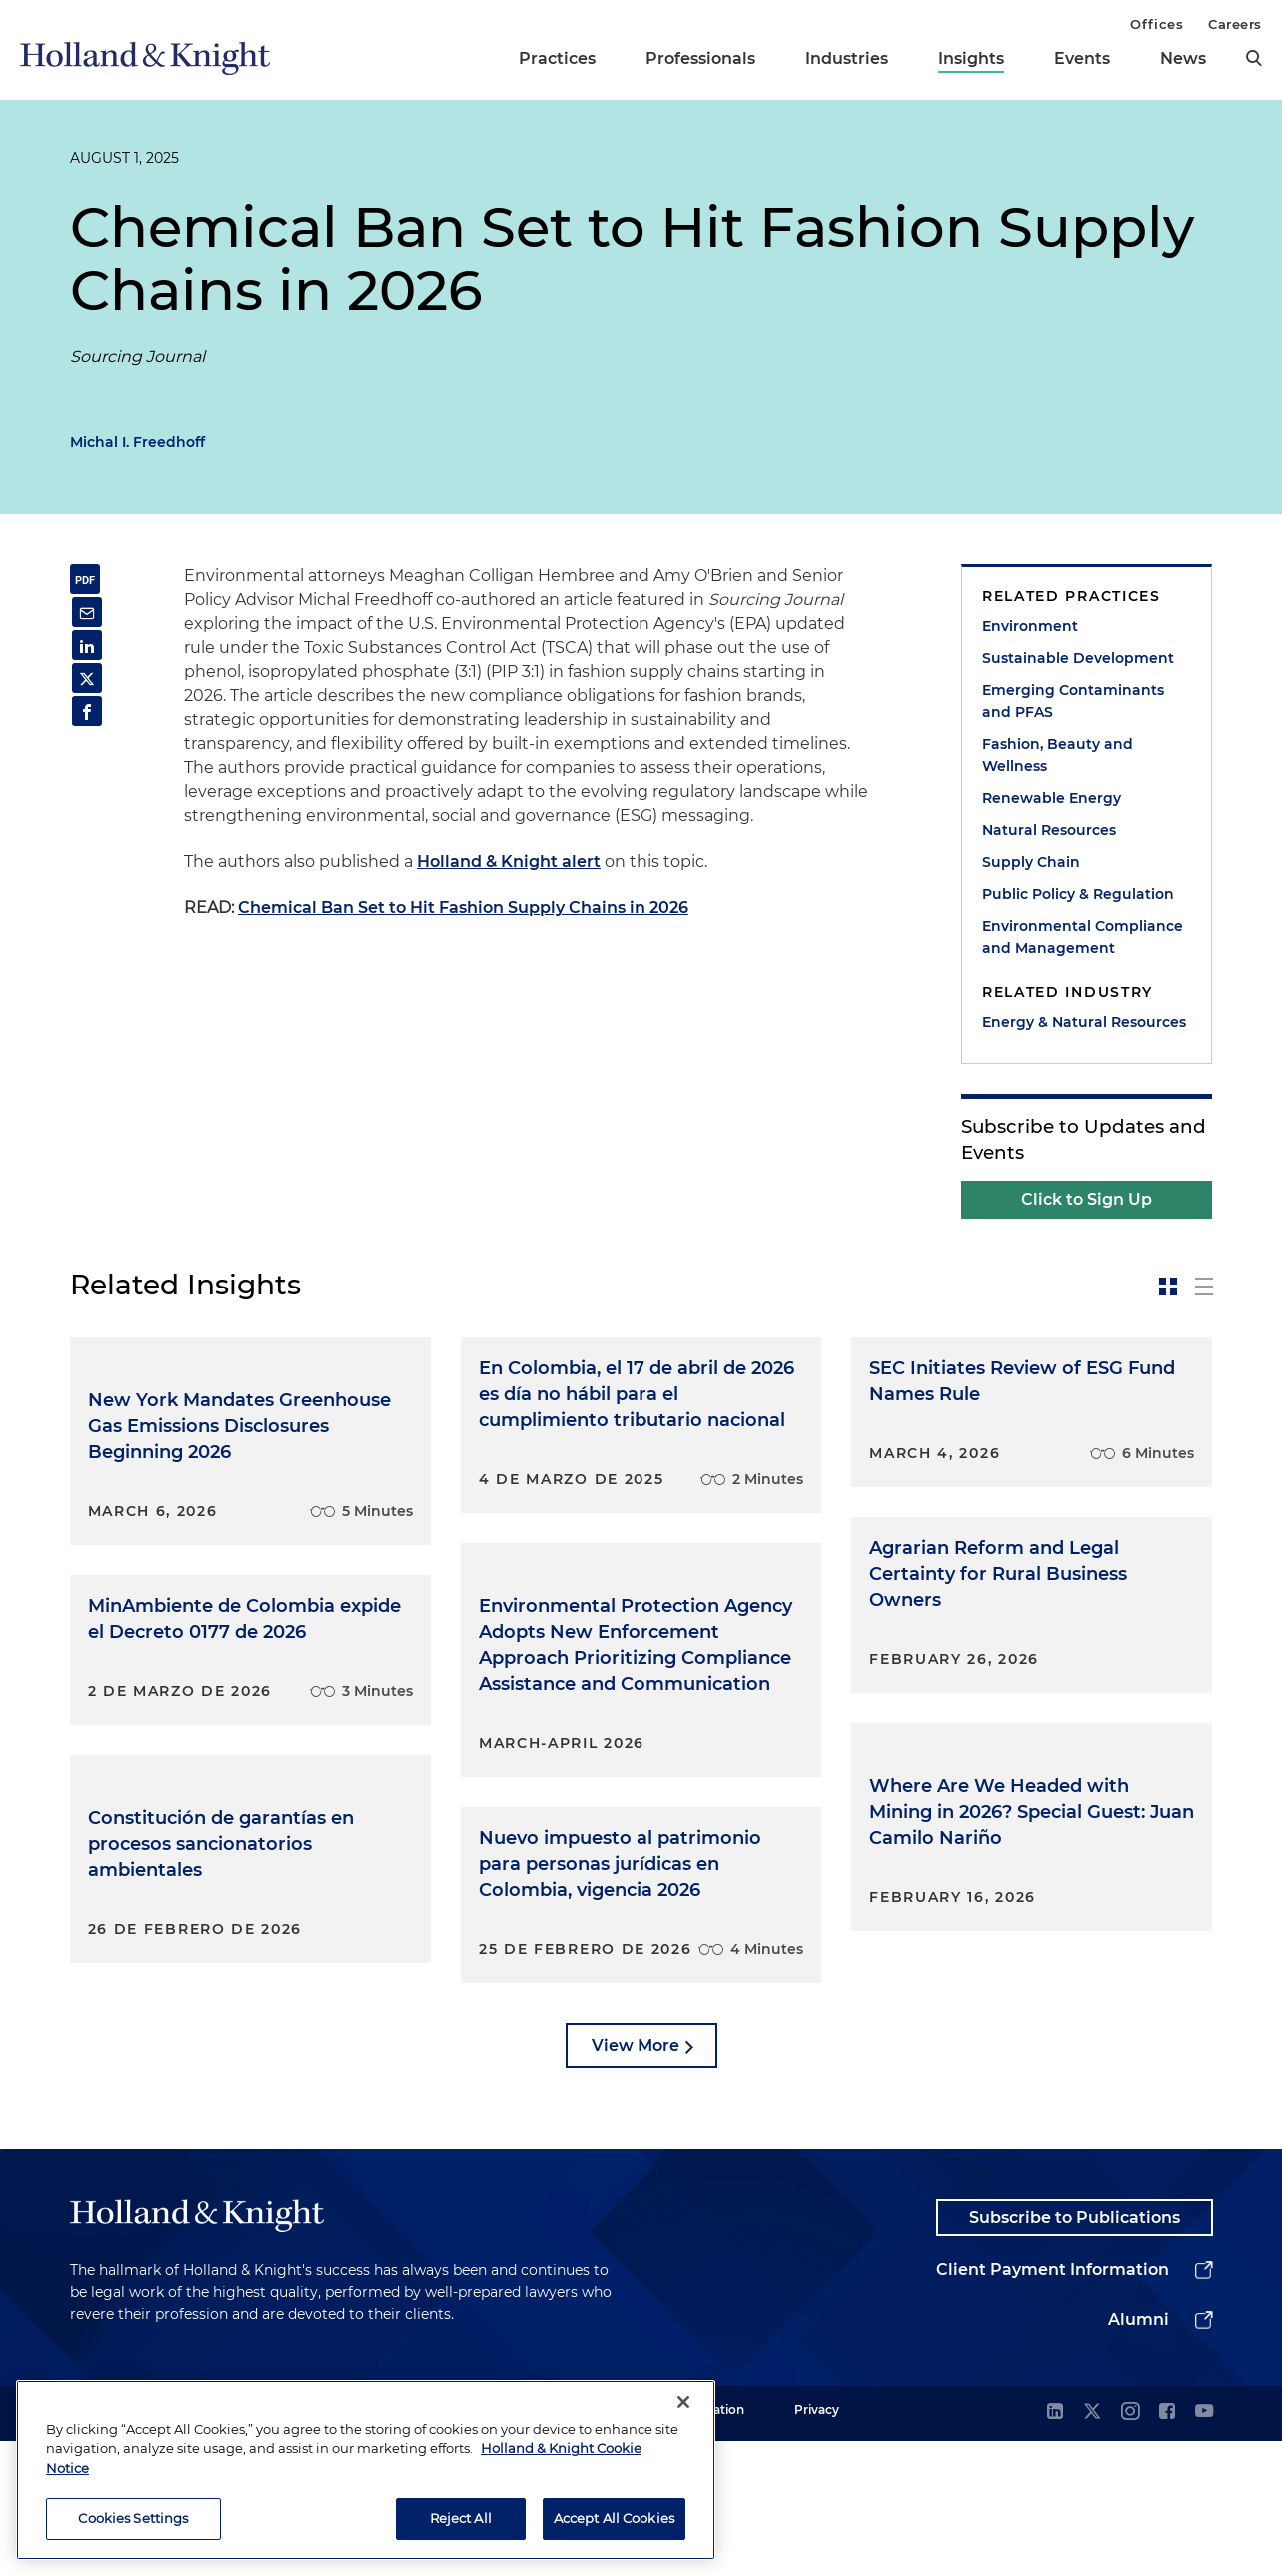  What do you see at coordinates (133, 2525) in the screenshot?
I see `Cookies Settings [Cookies Settings, Opens the preference center dialog]` at bounding box center [133, 2525].